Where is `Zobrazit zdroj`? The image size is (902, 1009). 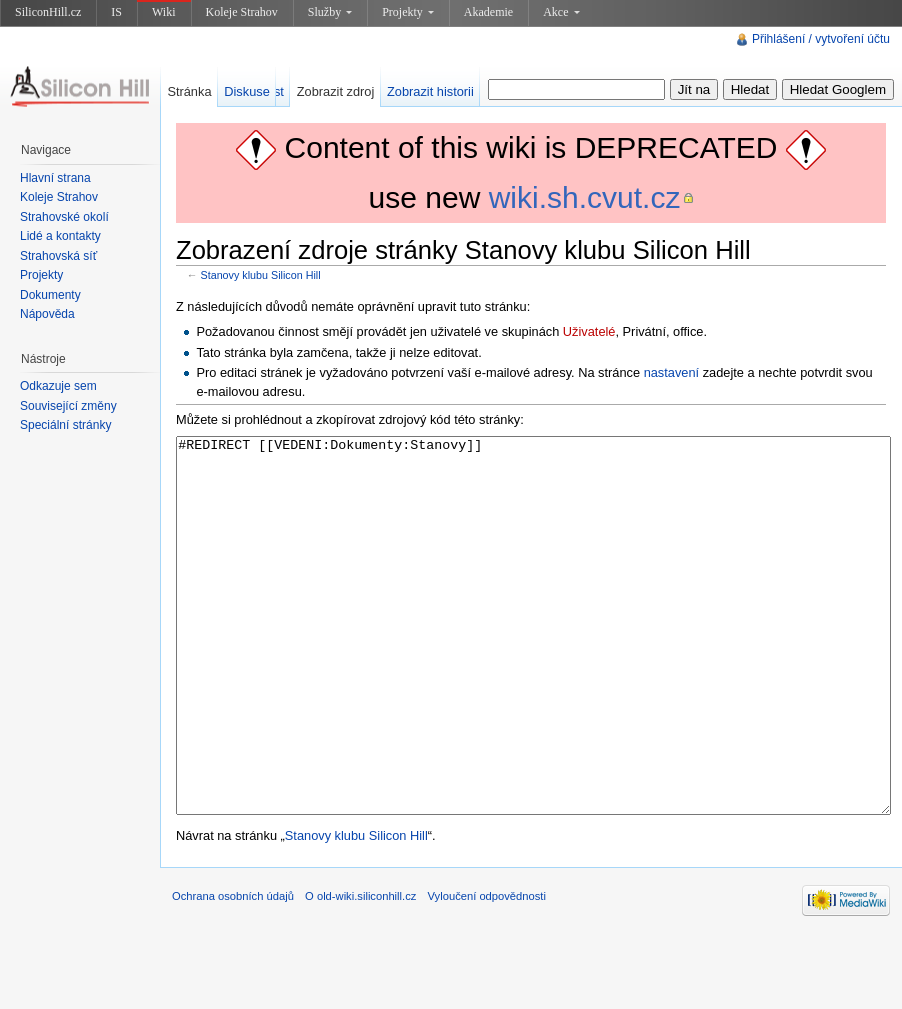 Zobrazit zdroj is located at coordinates (336, 91).